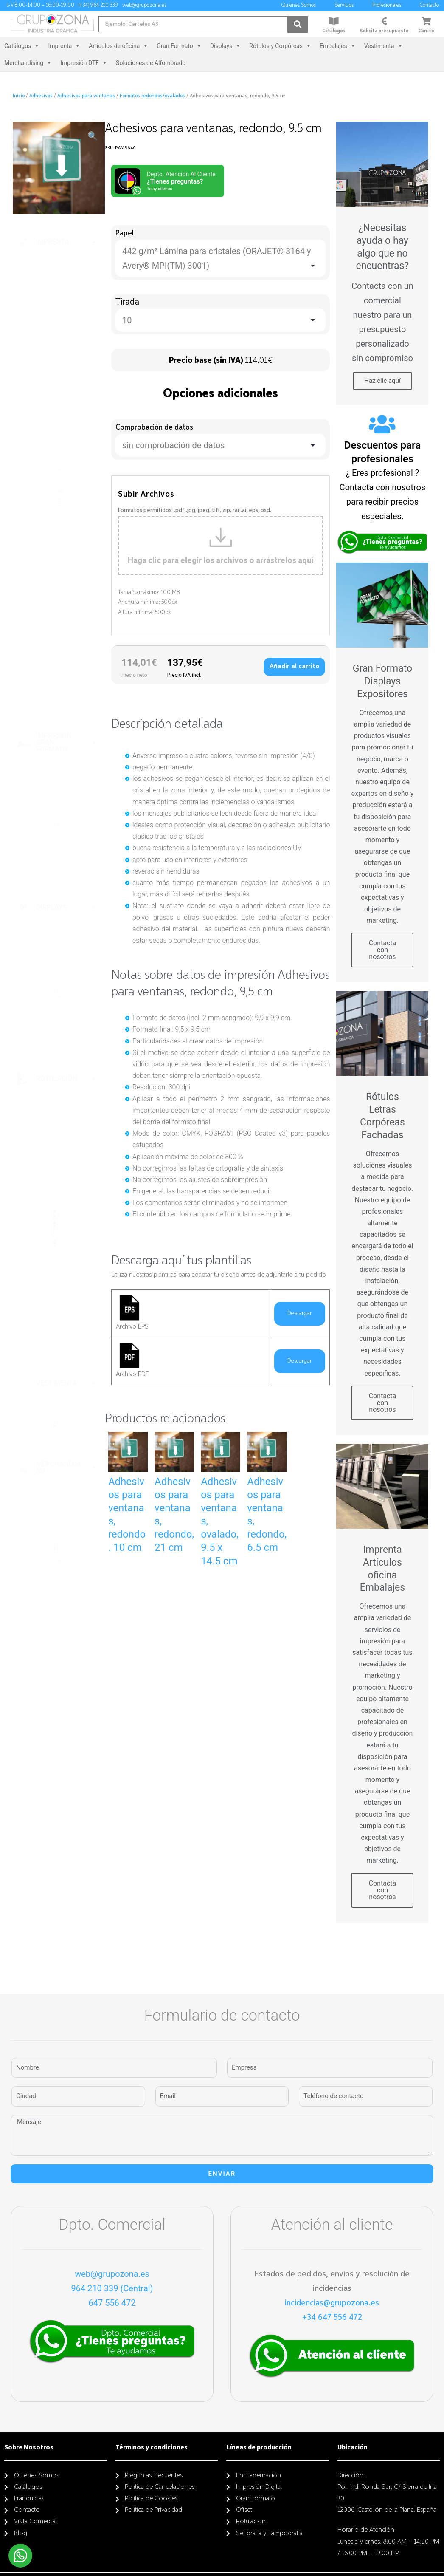 Image resolution: width=444 pixels, height=2576 pixels. I want to click on +34 647 556 472, so click(332, 2317).